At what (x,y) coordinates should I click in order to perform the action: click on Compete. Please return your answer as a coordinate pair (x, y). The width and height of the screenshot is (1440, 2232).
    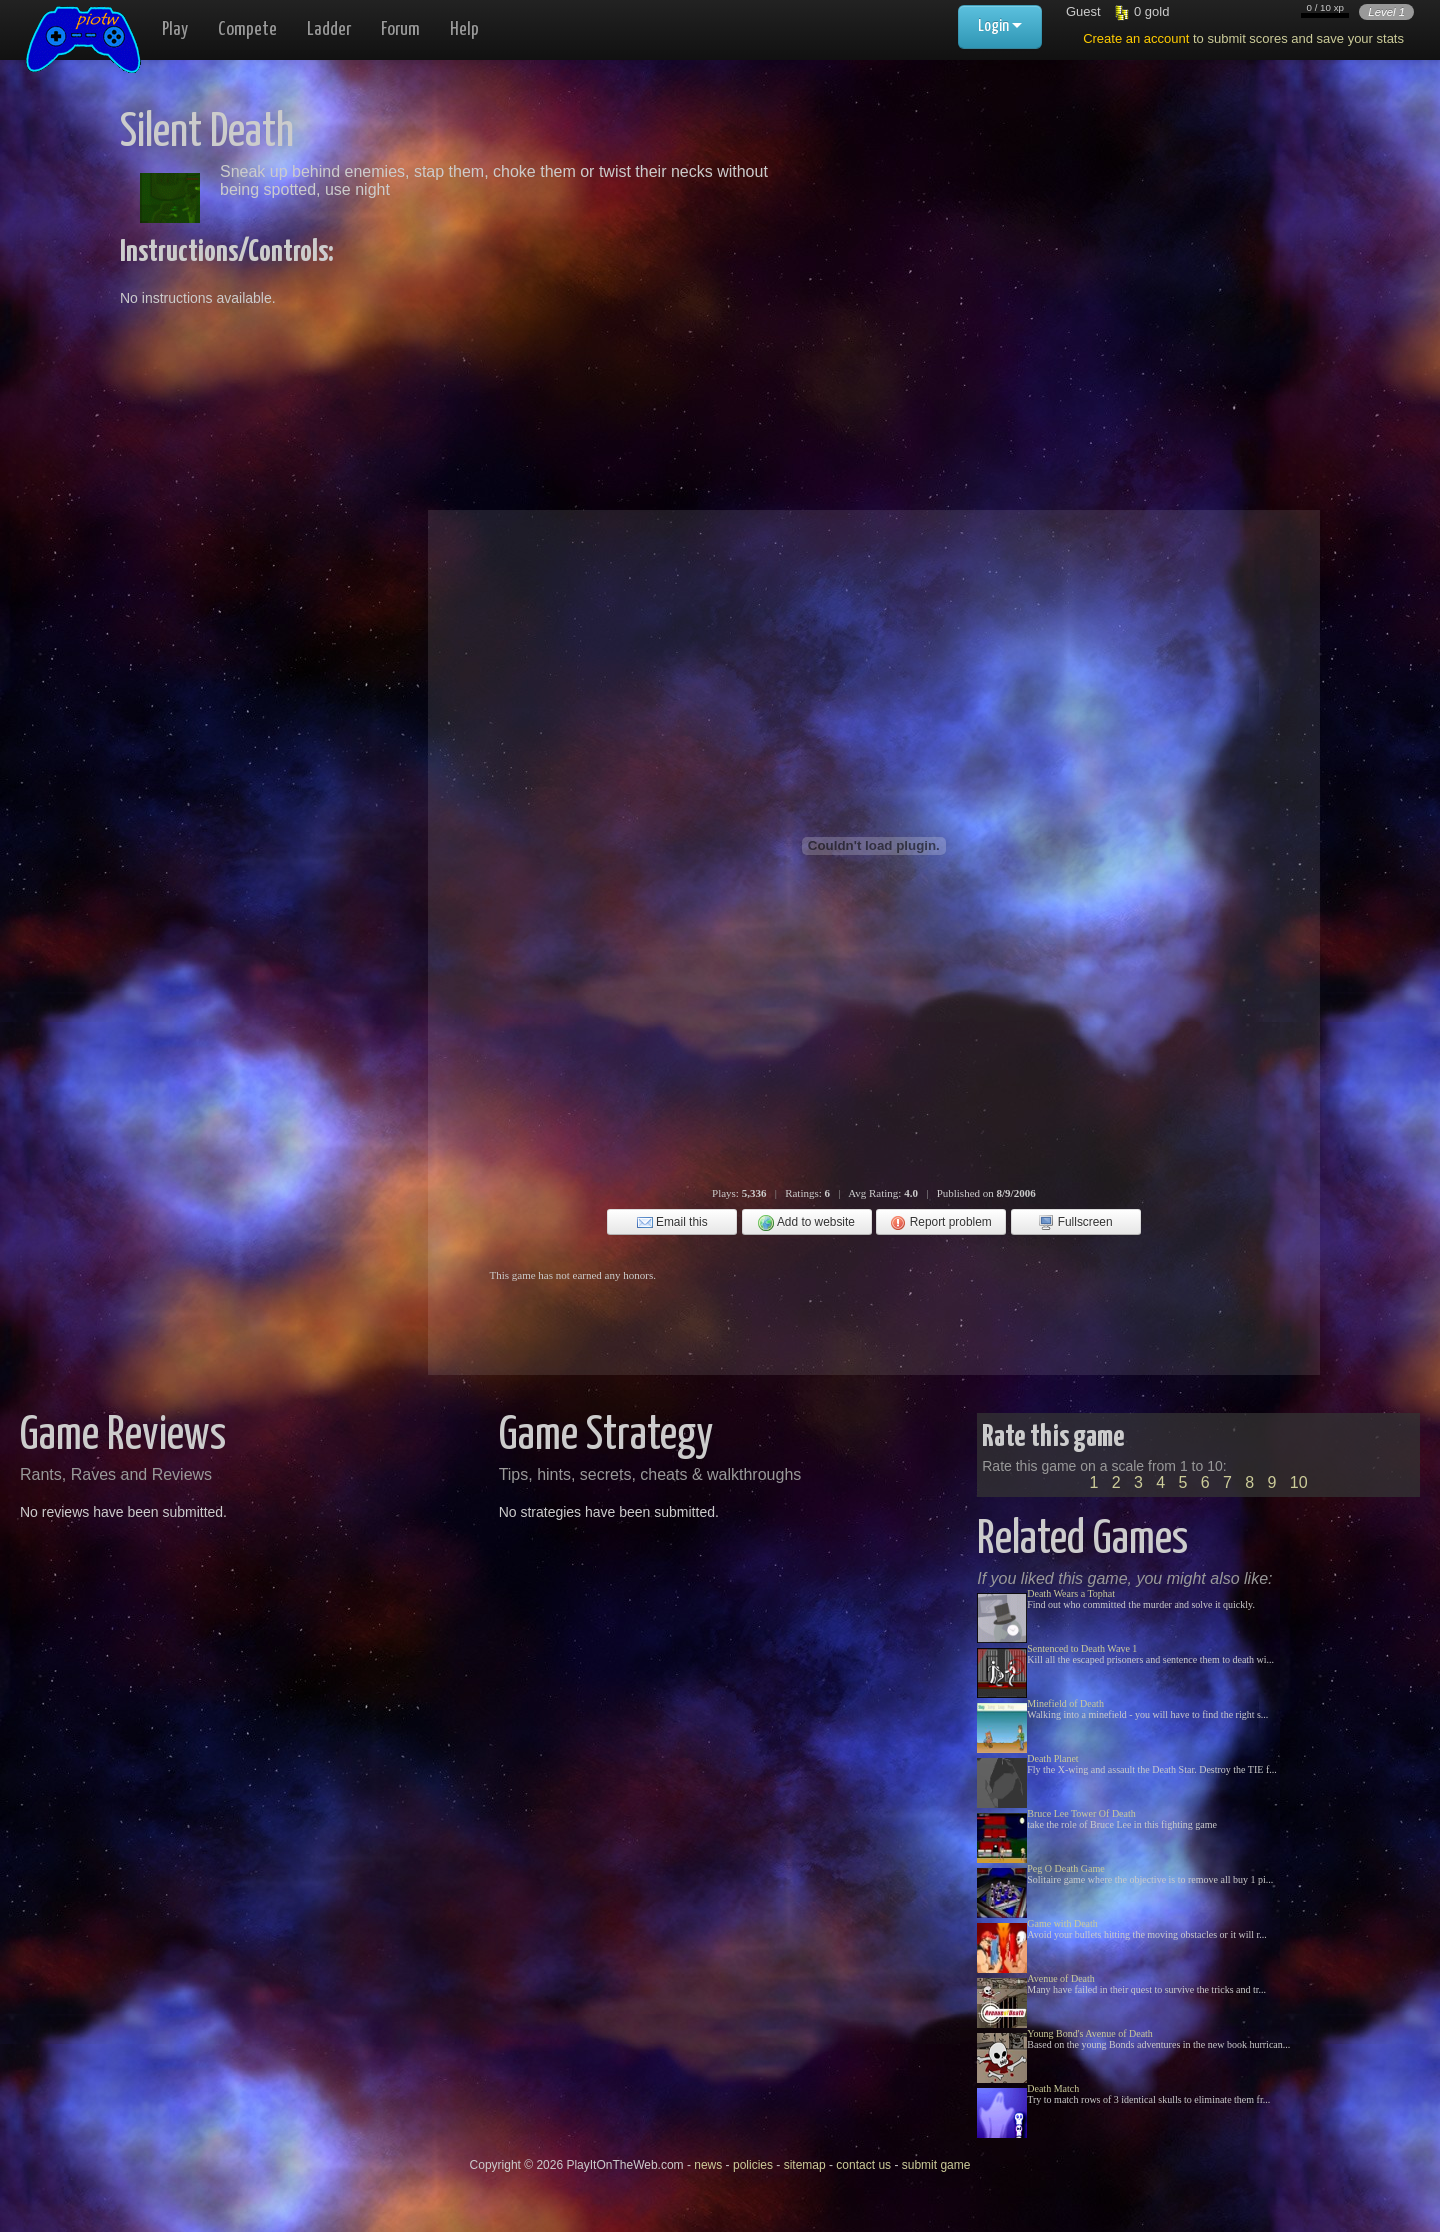
    Looking at the image, I should click on (247, 29).